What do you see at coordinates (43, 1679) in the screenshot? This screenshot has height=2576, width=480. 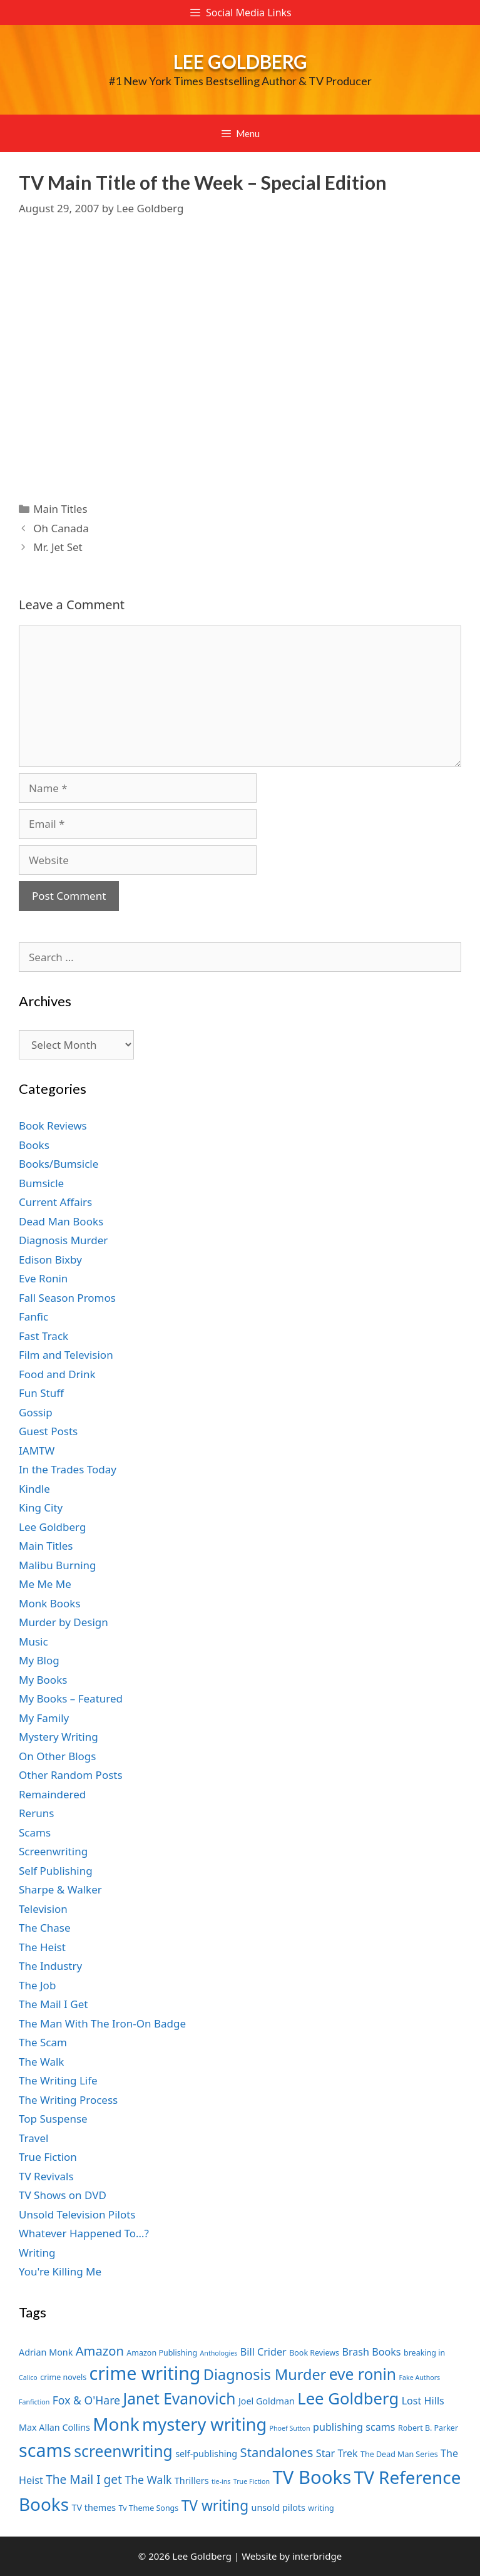 I see `My Books` at bounding box center [43, 1679].